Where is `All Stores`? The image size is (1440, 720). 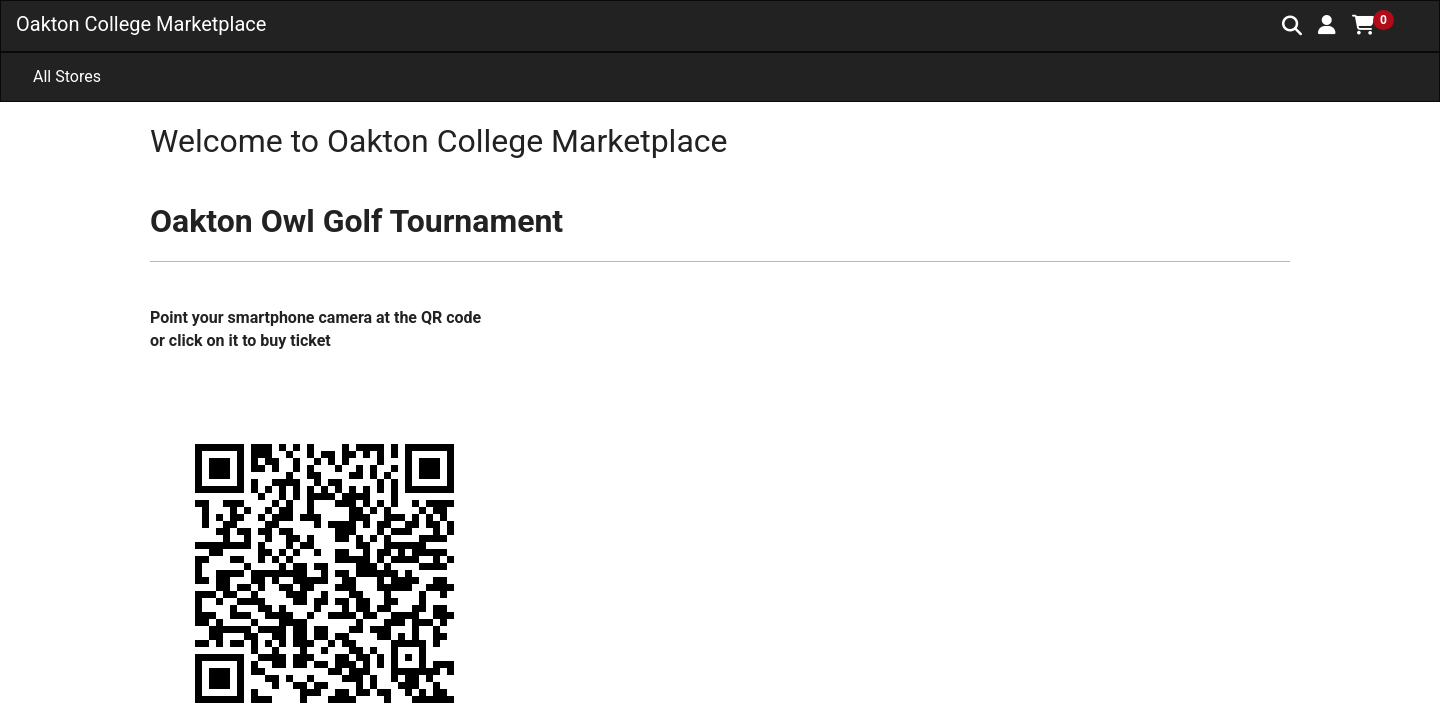 All Stores is located at coordinates (67, 76).